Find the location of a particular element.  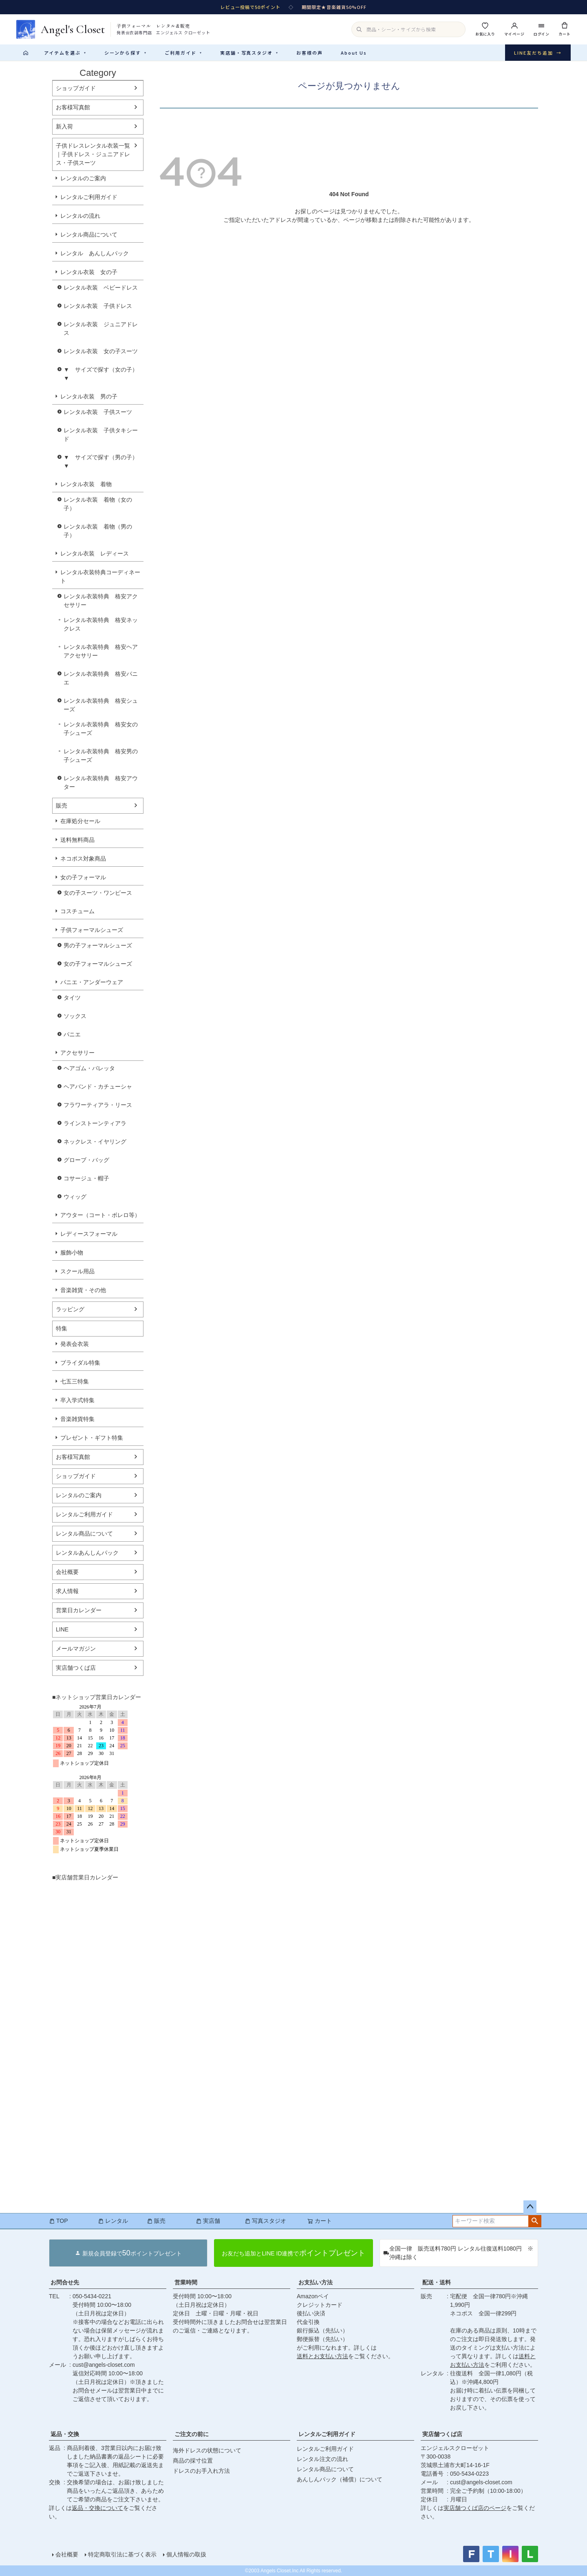

女の子フォーマル is located at coordinates (83, 877).